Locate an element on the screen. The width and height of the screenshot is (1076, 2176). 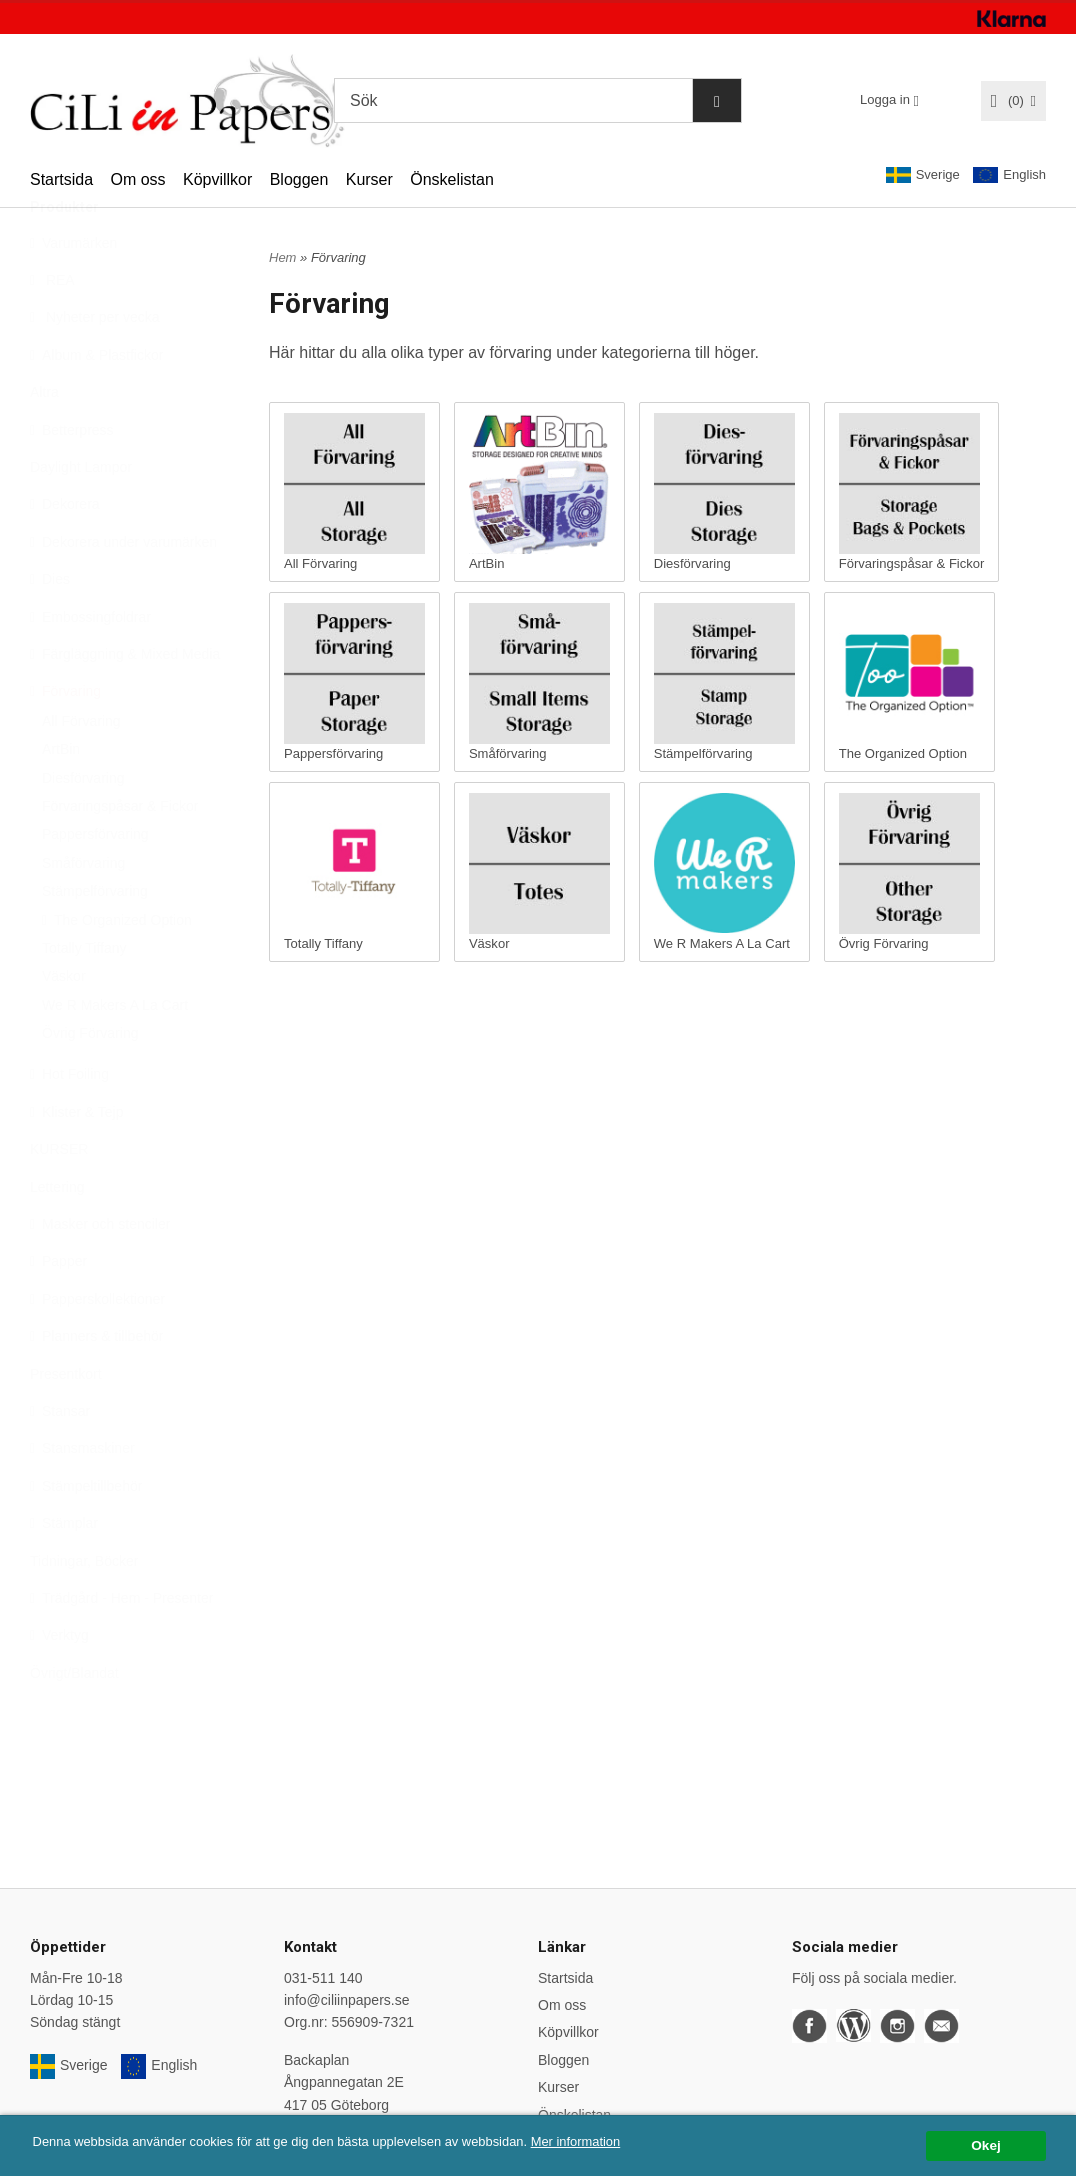
Logga in is located at coordinates (885, 99).